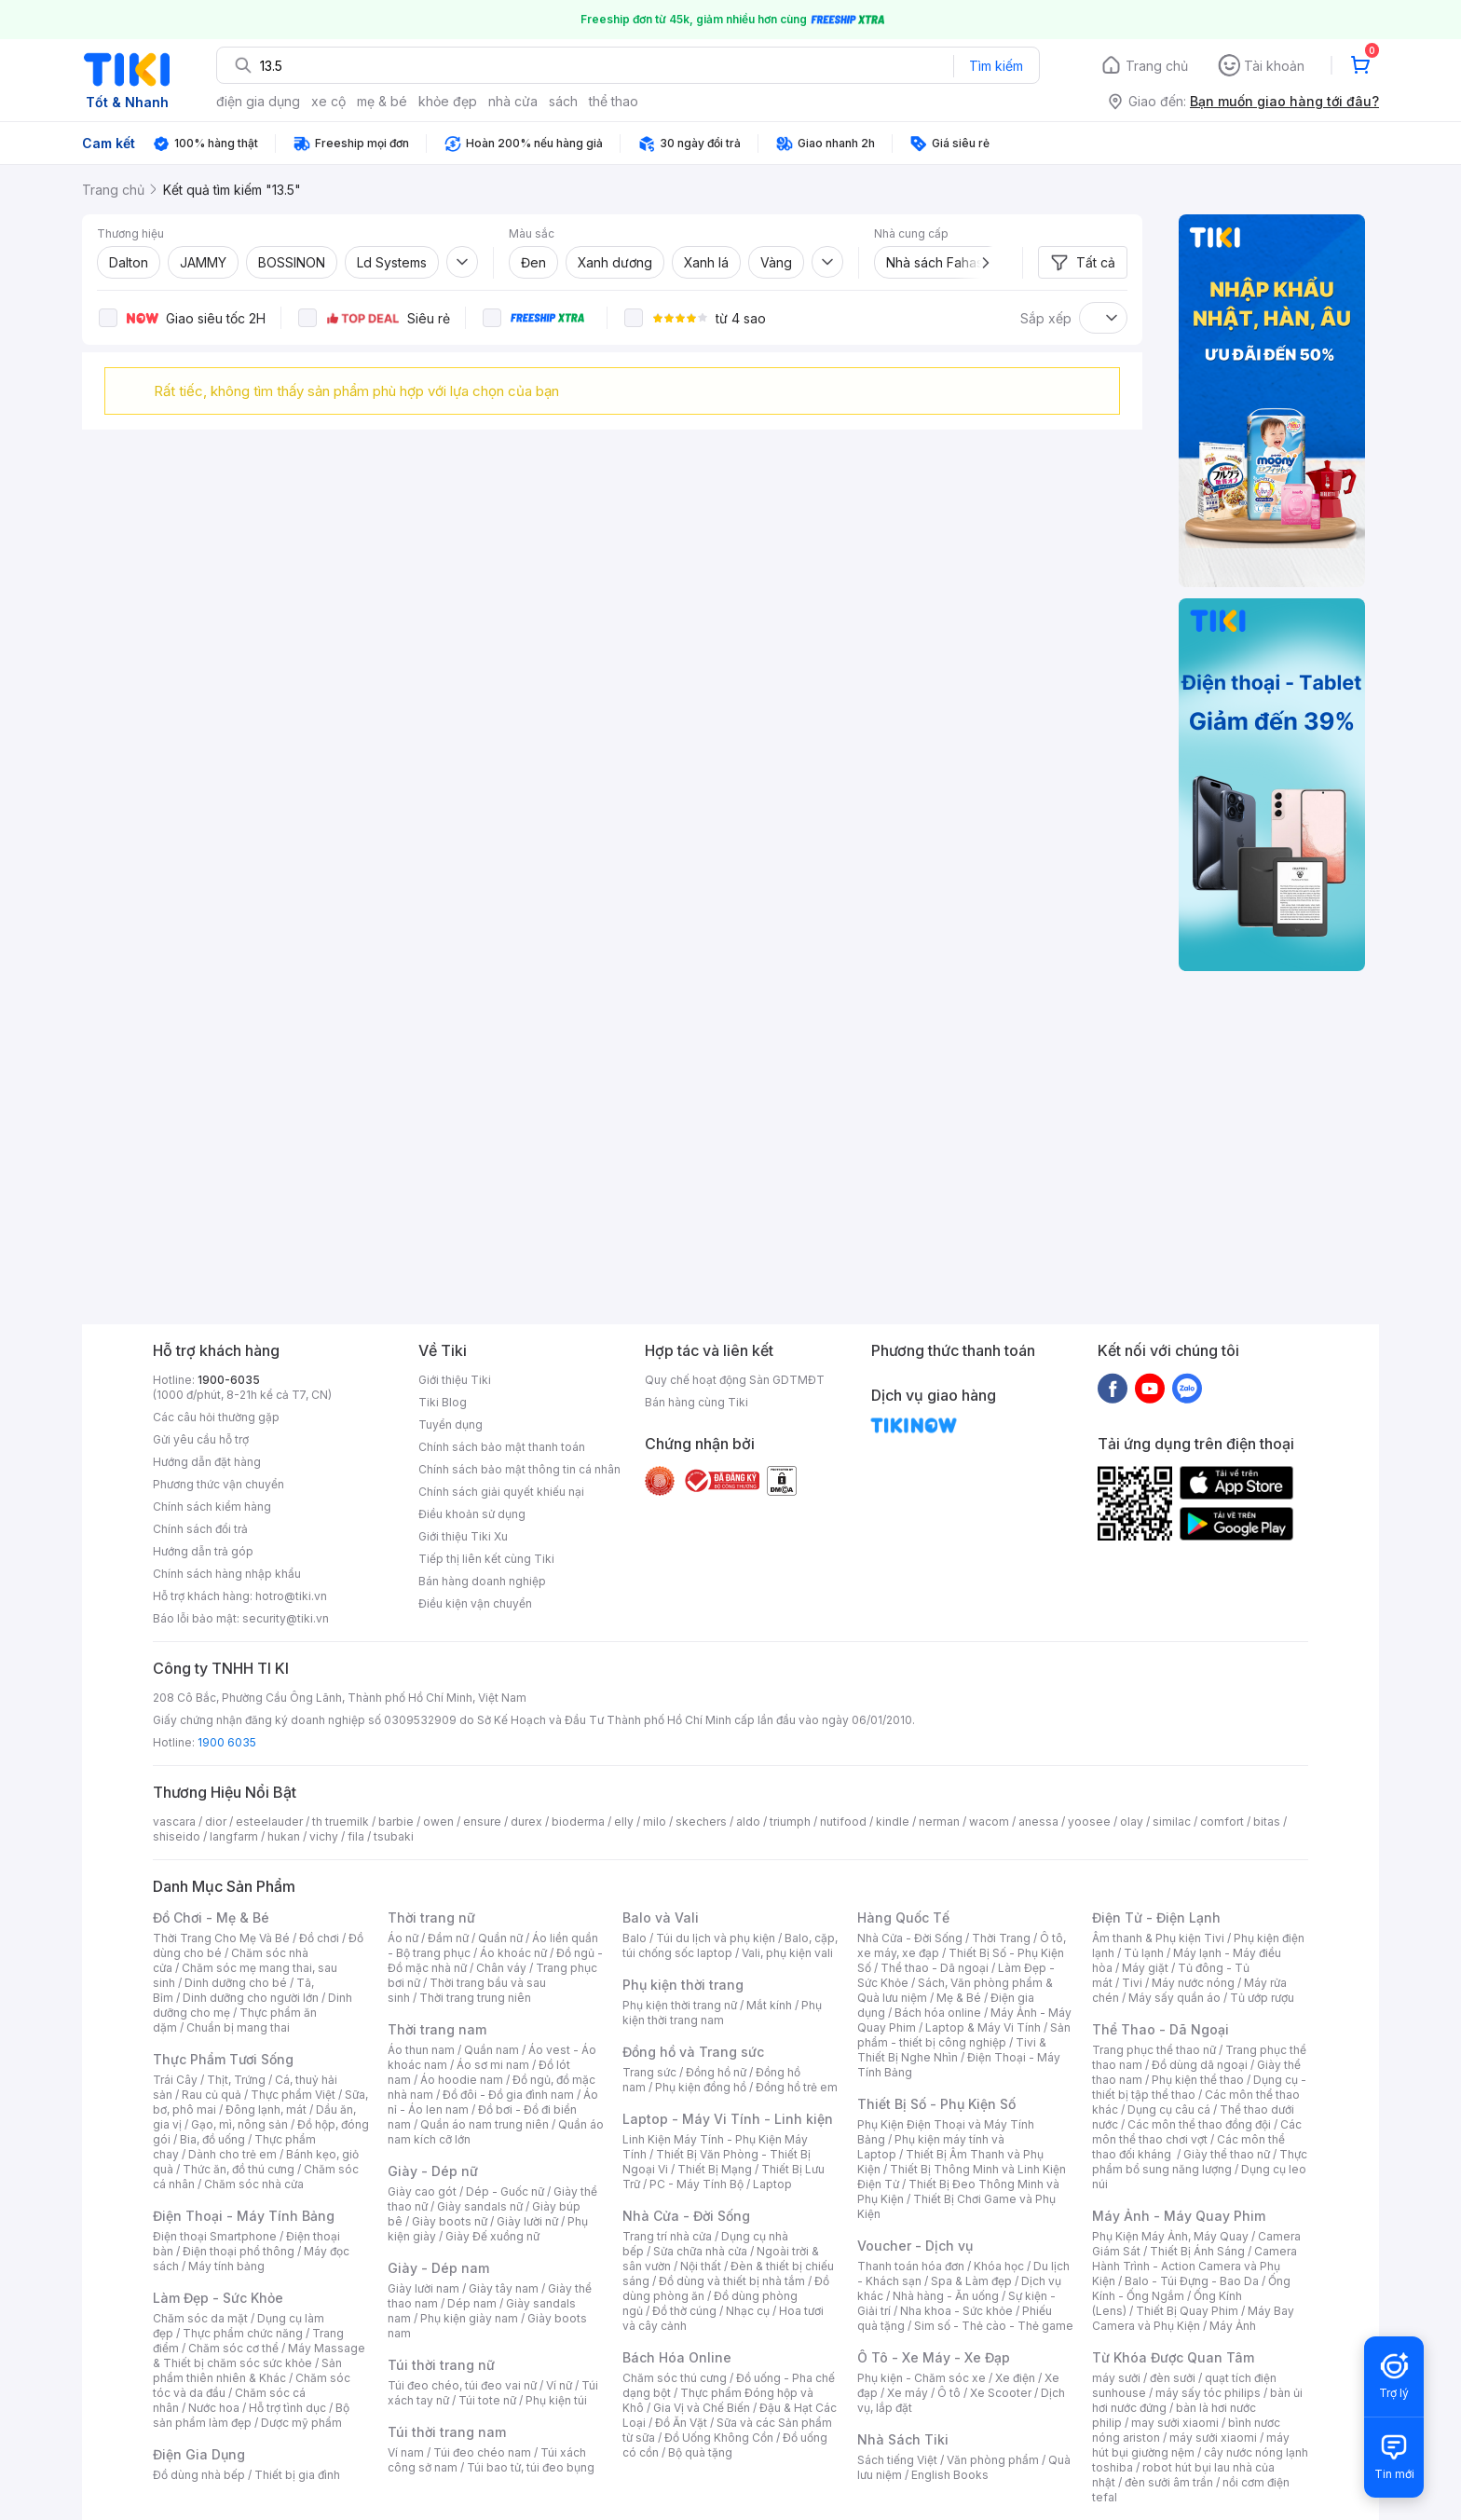 The image size is (1461, 2520). Describe the element at coordinates (716, 2072) in the screenshot. I see `Đồng hồ nữ` at that location.